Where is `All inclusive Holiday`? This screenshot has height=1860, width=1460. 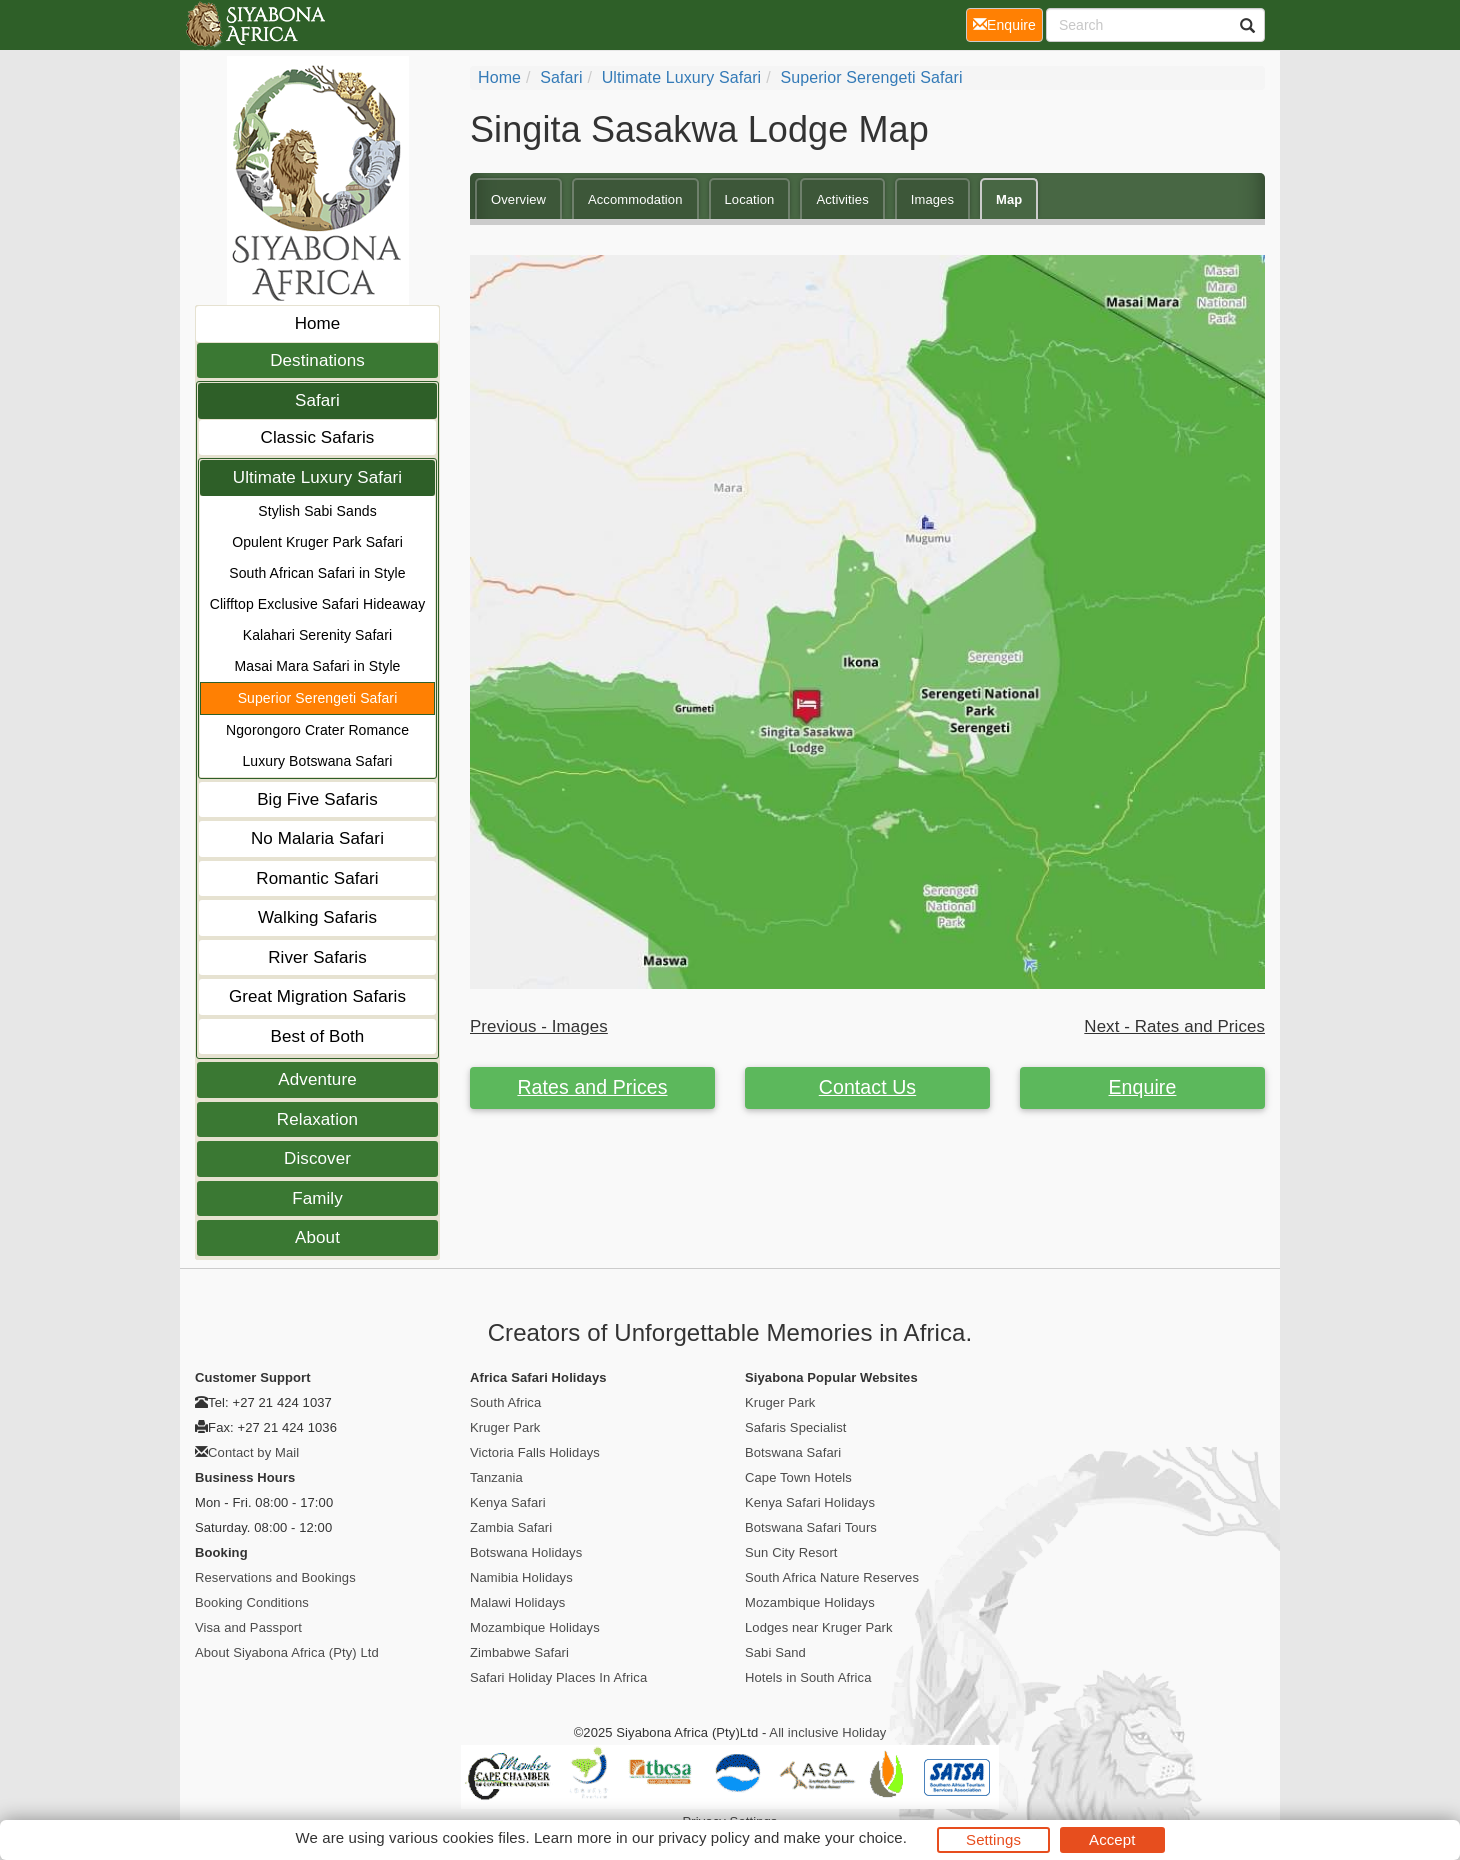
All inclusive Holiday is located at coordinates (827, 1732).